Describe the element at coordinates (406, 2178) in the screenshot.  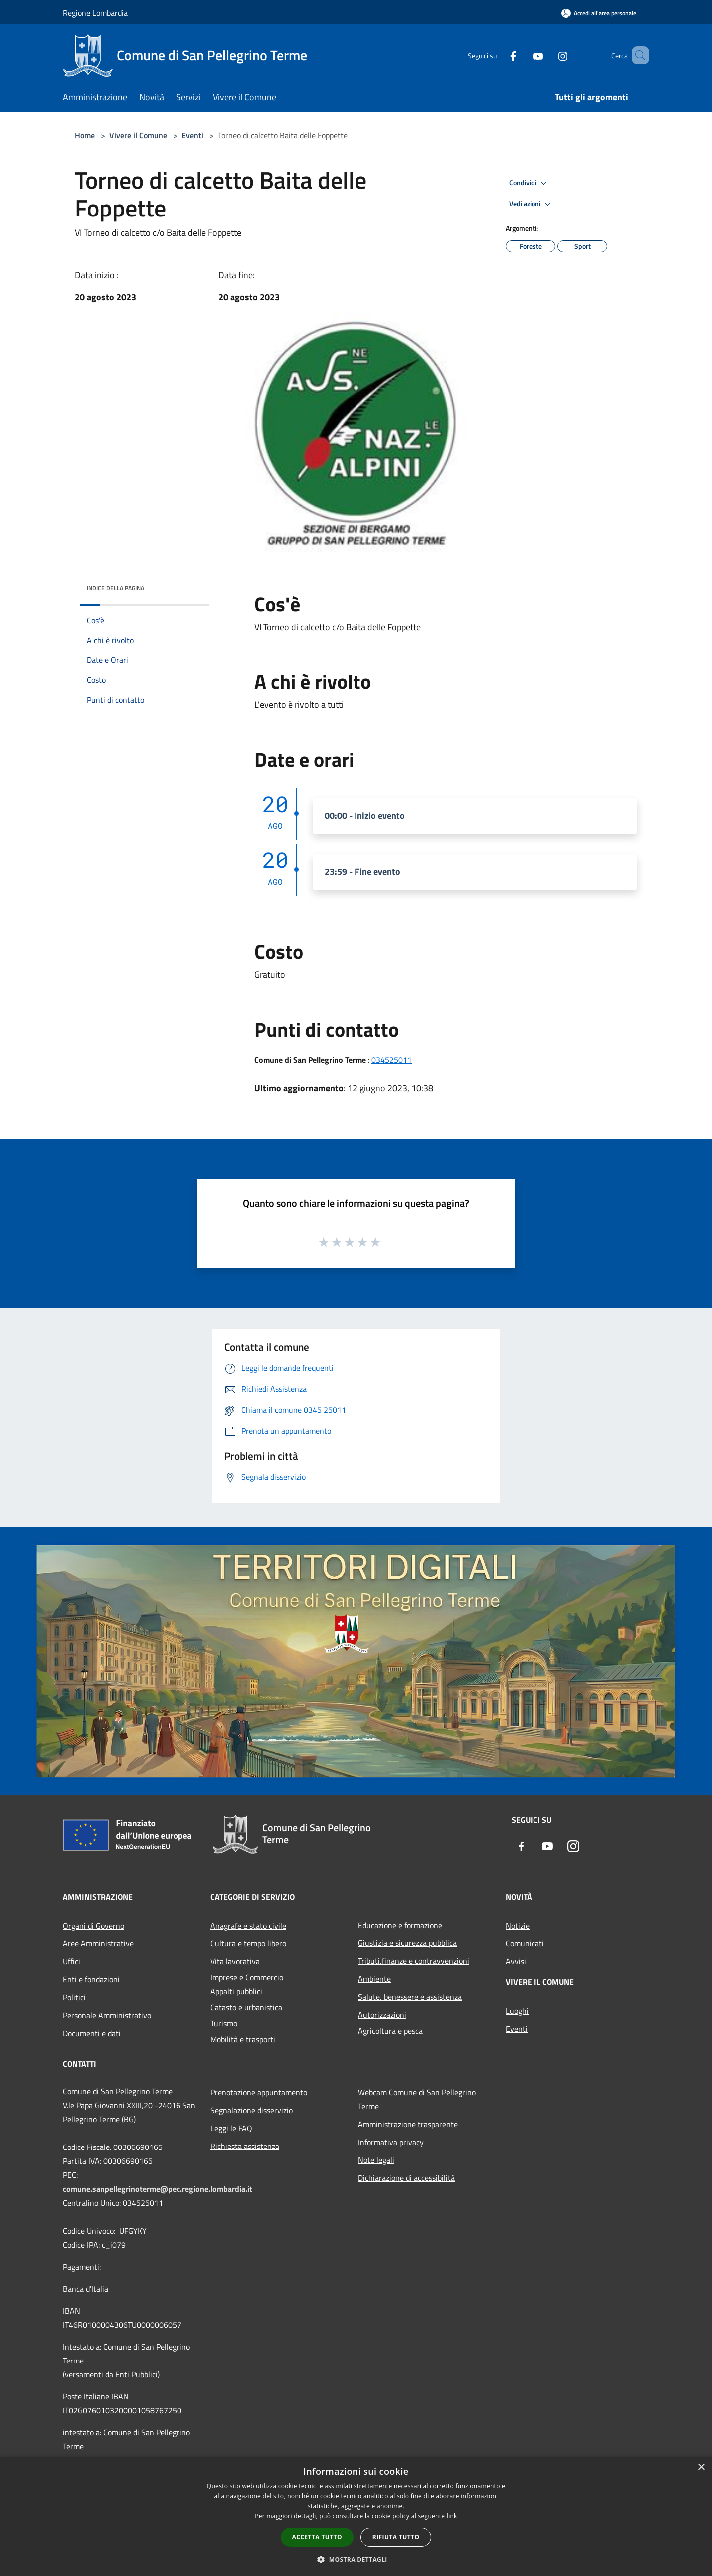
I see `Dichiarazione di accessibilità` at that location.